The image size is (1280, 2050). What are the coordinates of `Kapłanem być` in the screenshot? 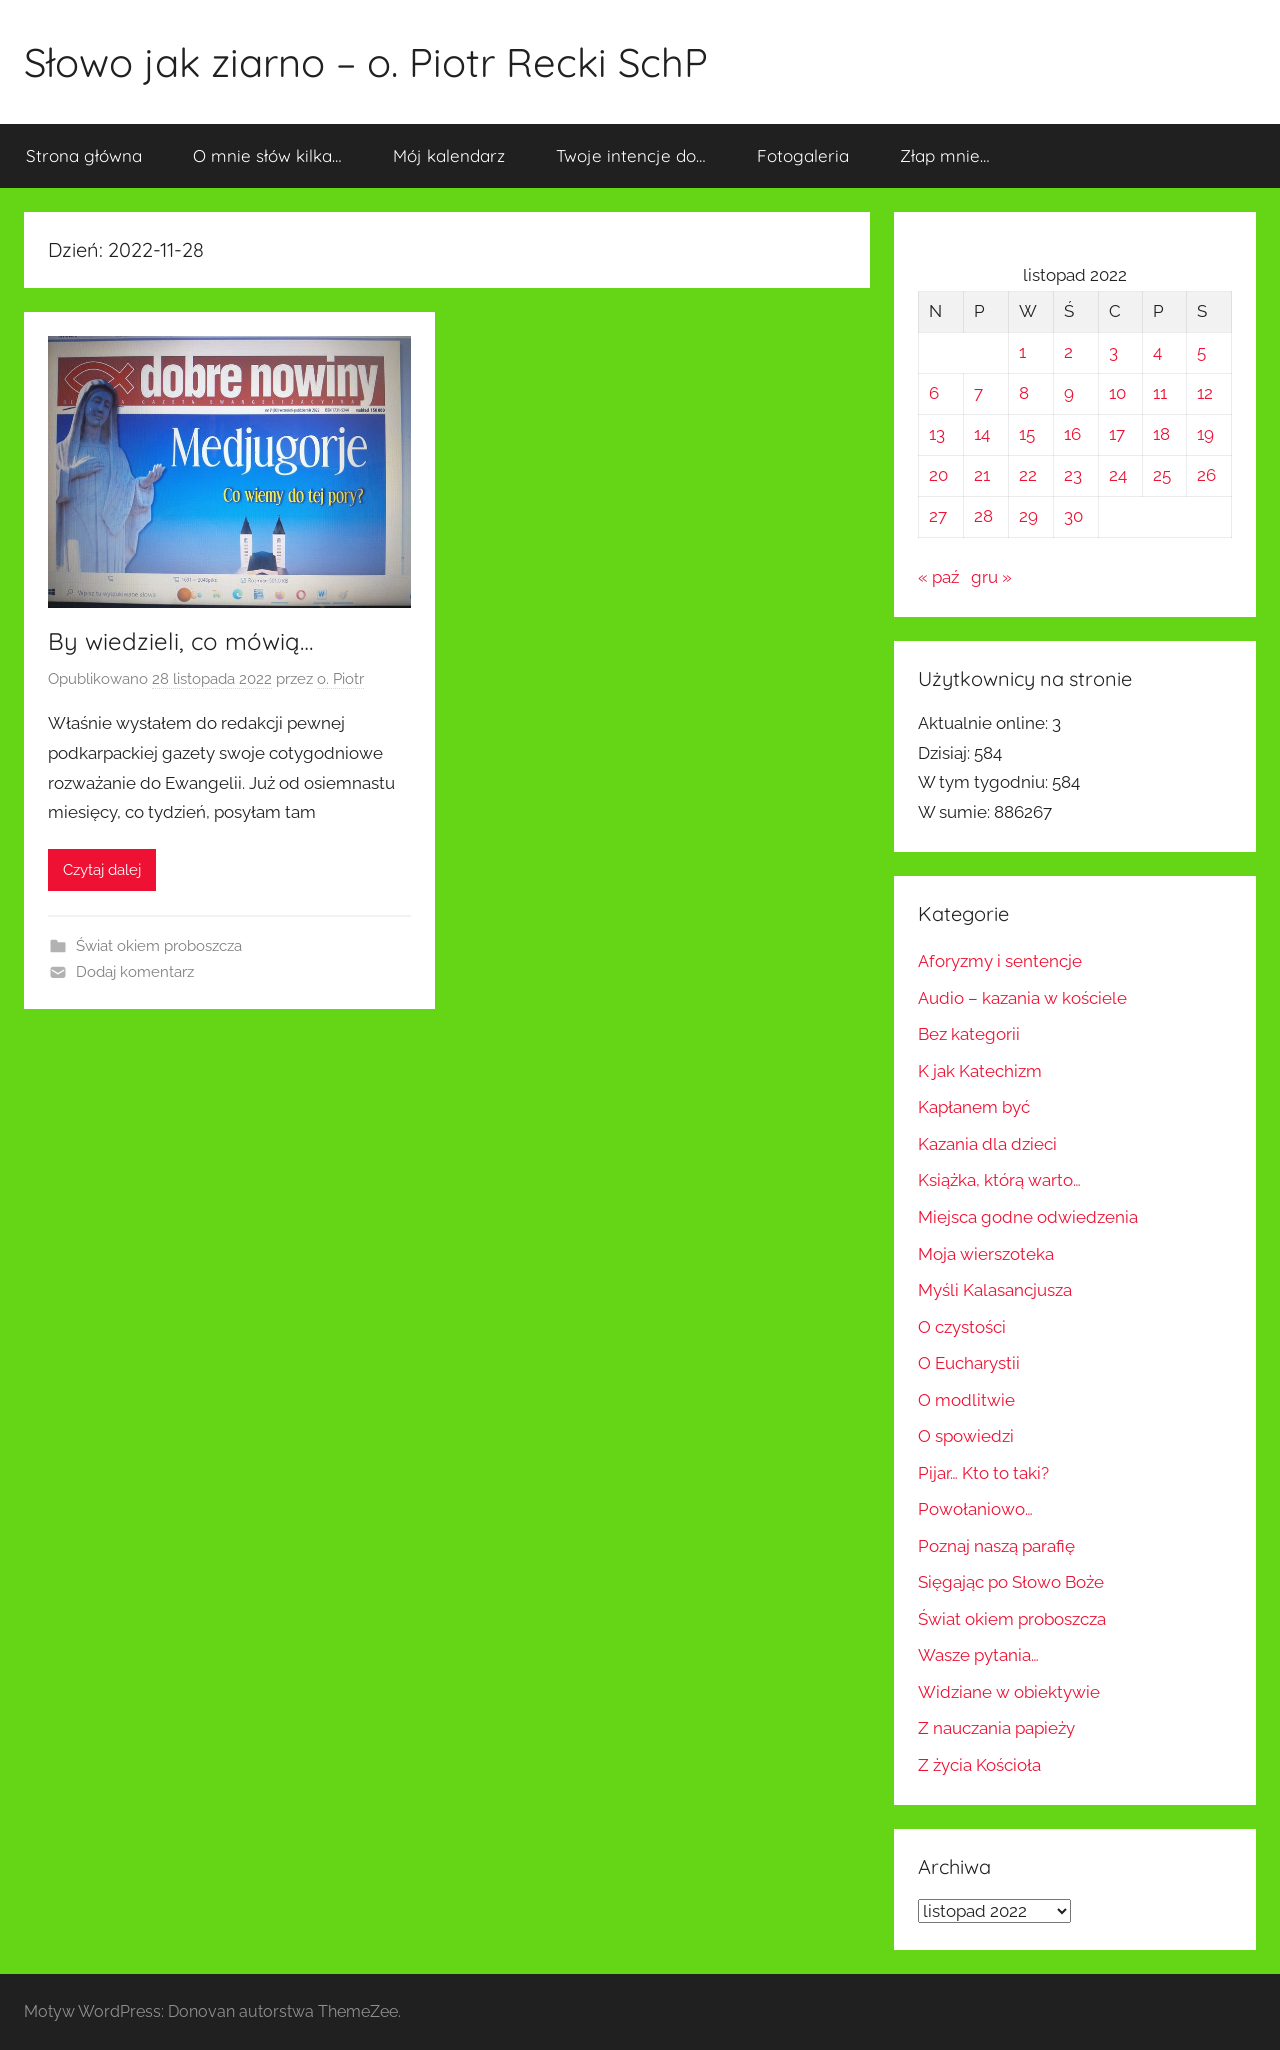 It's located at (974, 1107).